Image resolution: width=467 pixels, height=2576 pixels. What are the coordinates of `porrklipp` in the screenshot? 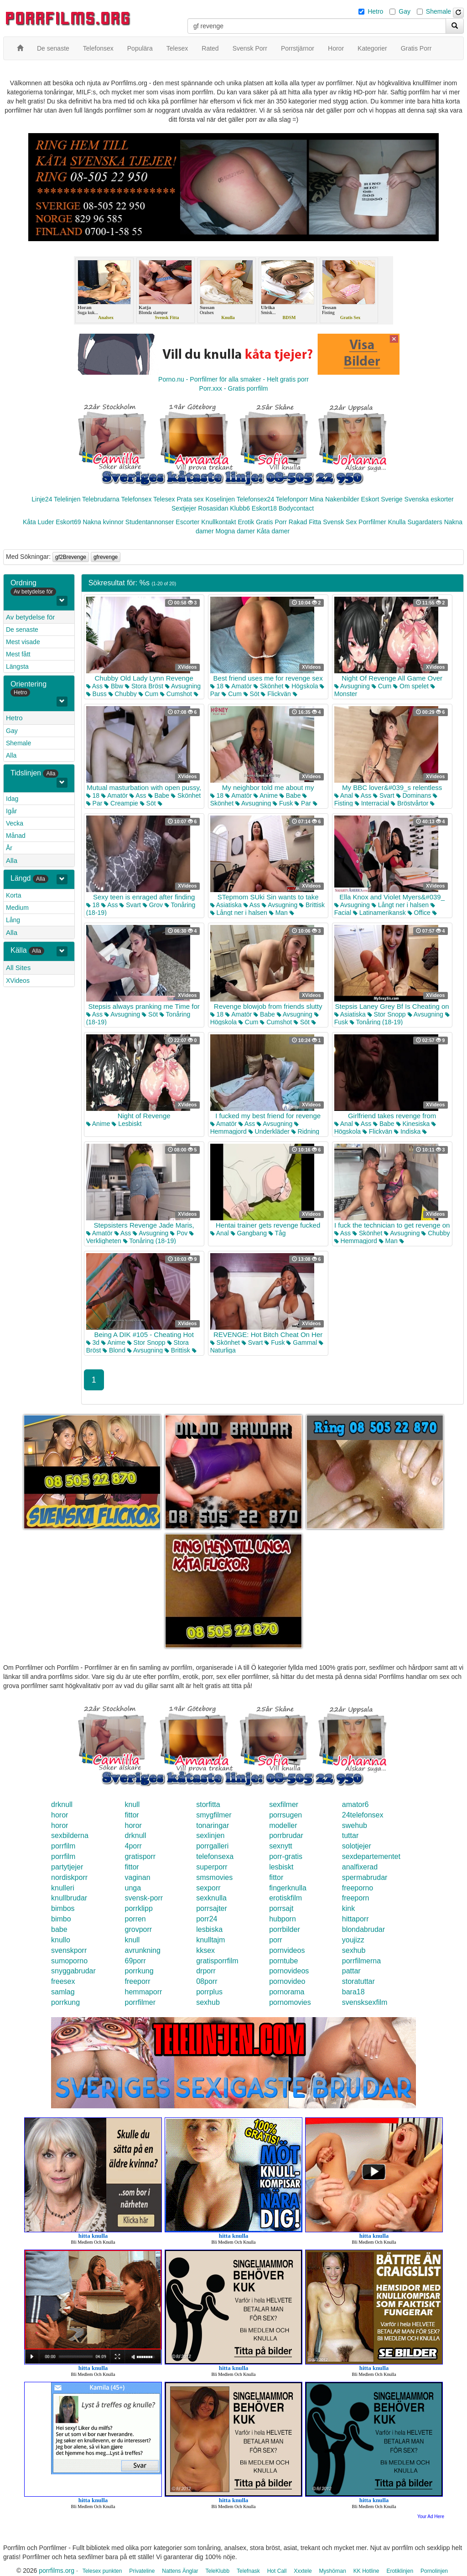 It's located at (139, 1908).